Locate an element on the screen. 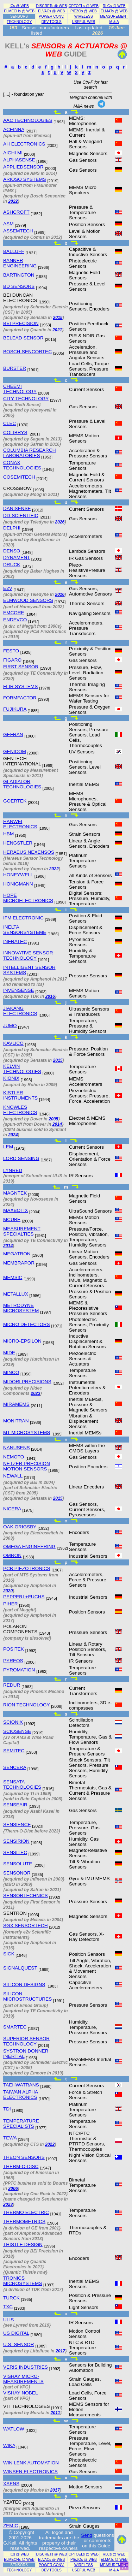 The width and height of the screenshot is (132, 2576). ELMATs @ WEB is located at coordinates (114, 11).